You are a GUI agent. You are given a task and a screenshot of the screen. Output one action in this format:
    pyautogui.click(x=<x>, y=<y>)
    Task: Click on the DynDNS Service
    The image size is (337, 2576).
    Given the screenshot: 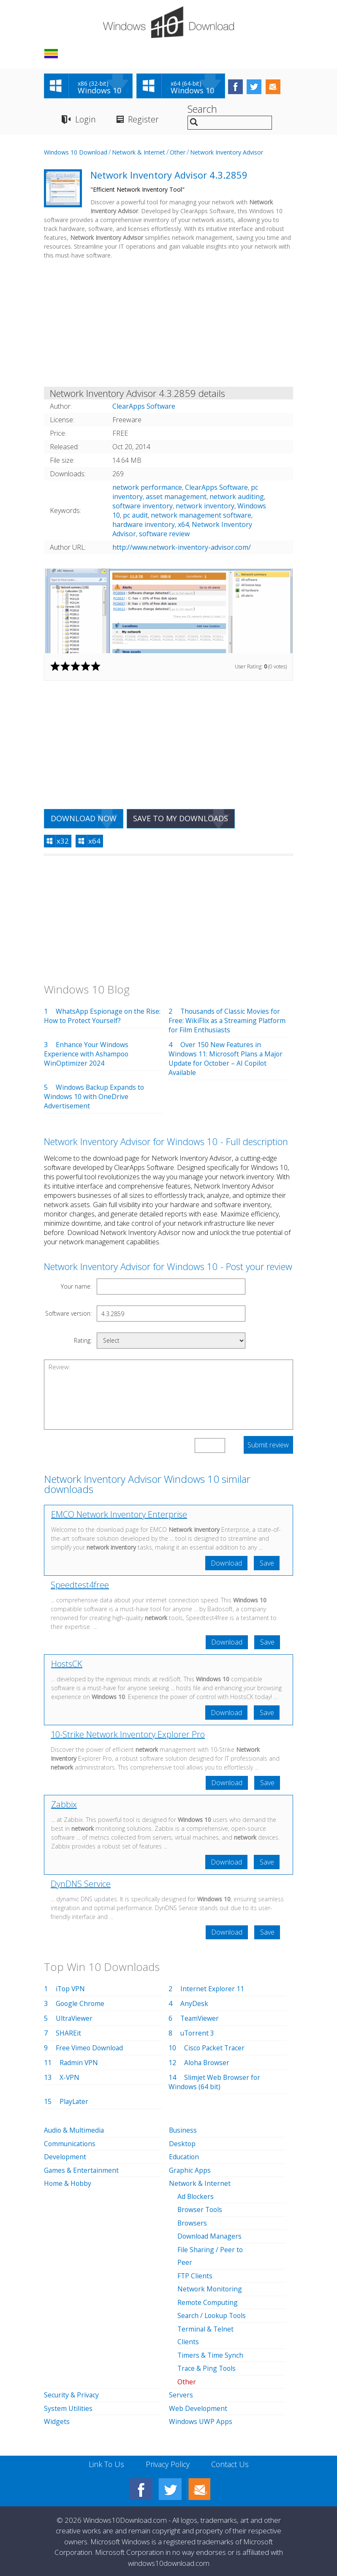 What is the action you would take?
    pyautogui.click(x=81, y=1885)
    